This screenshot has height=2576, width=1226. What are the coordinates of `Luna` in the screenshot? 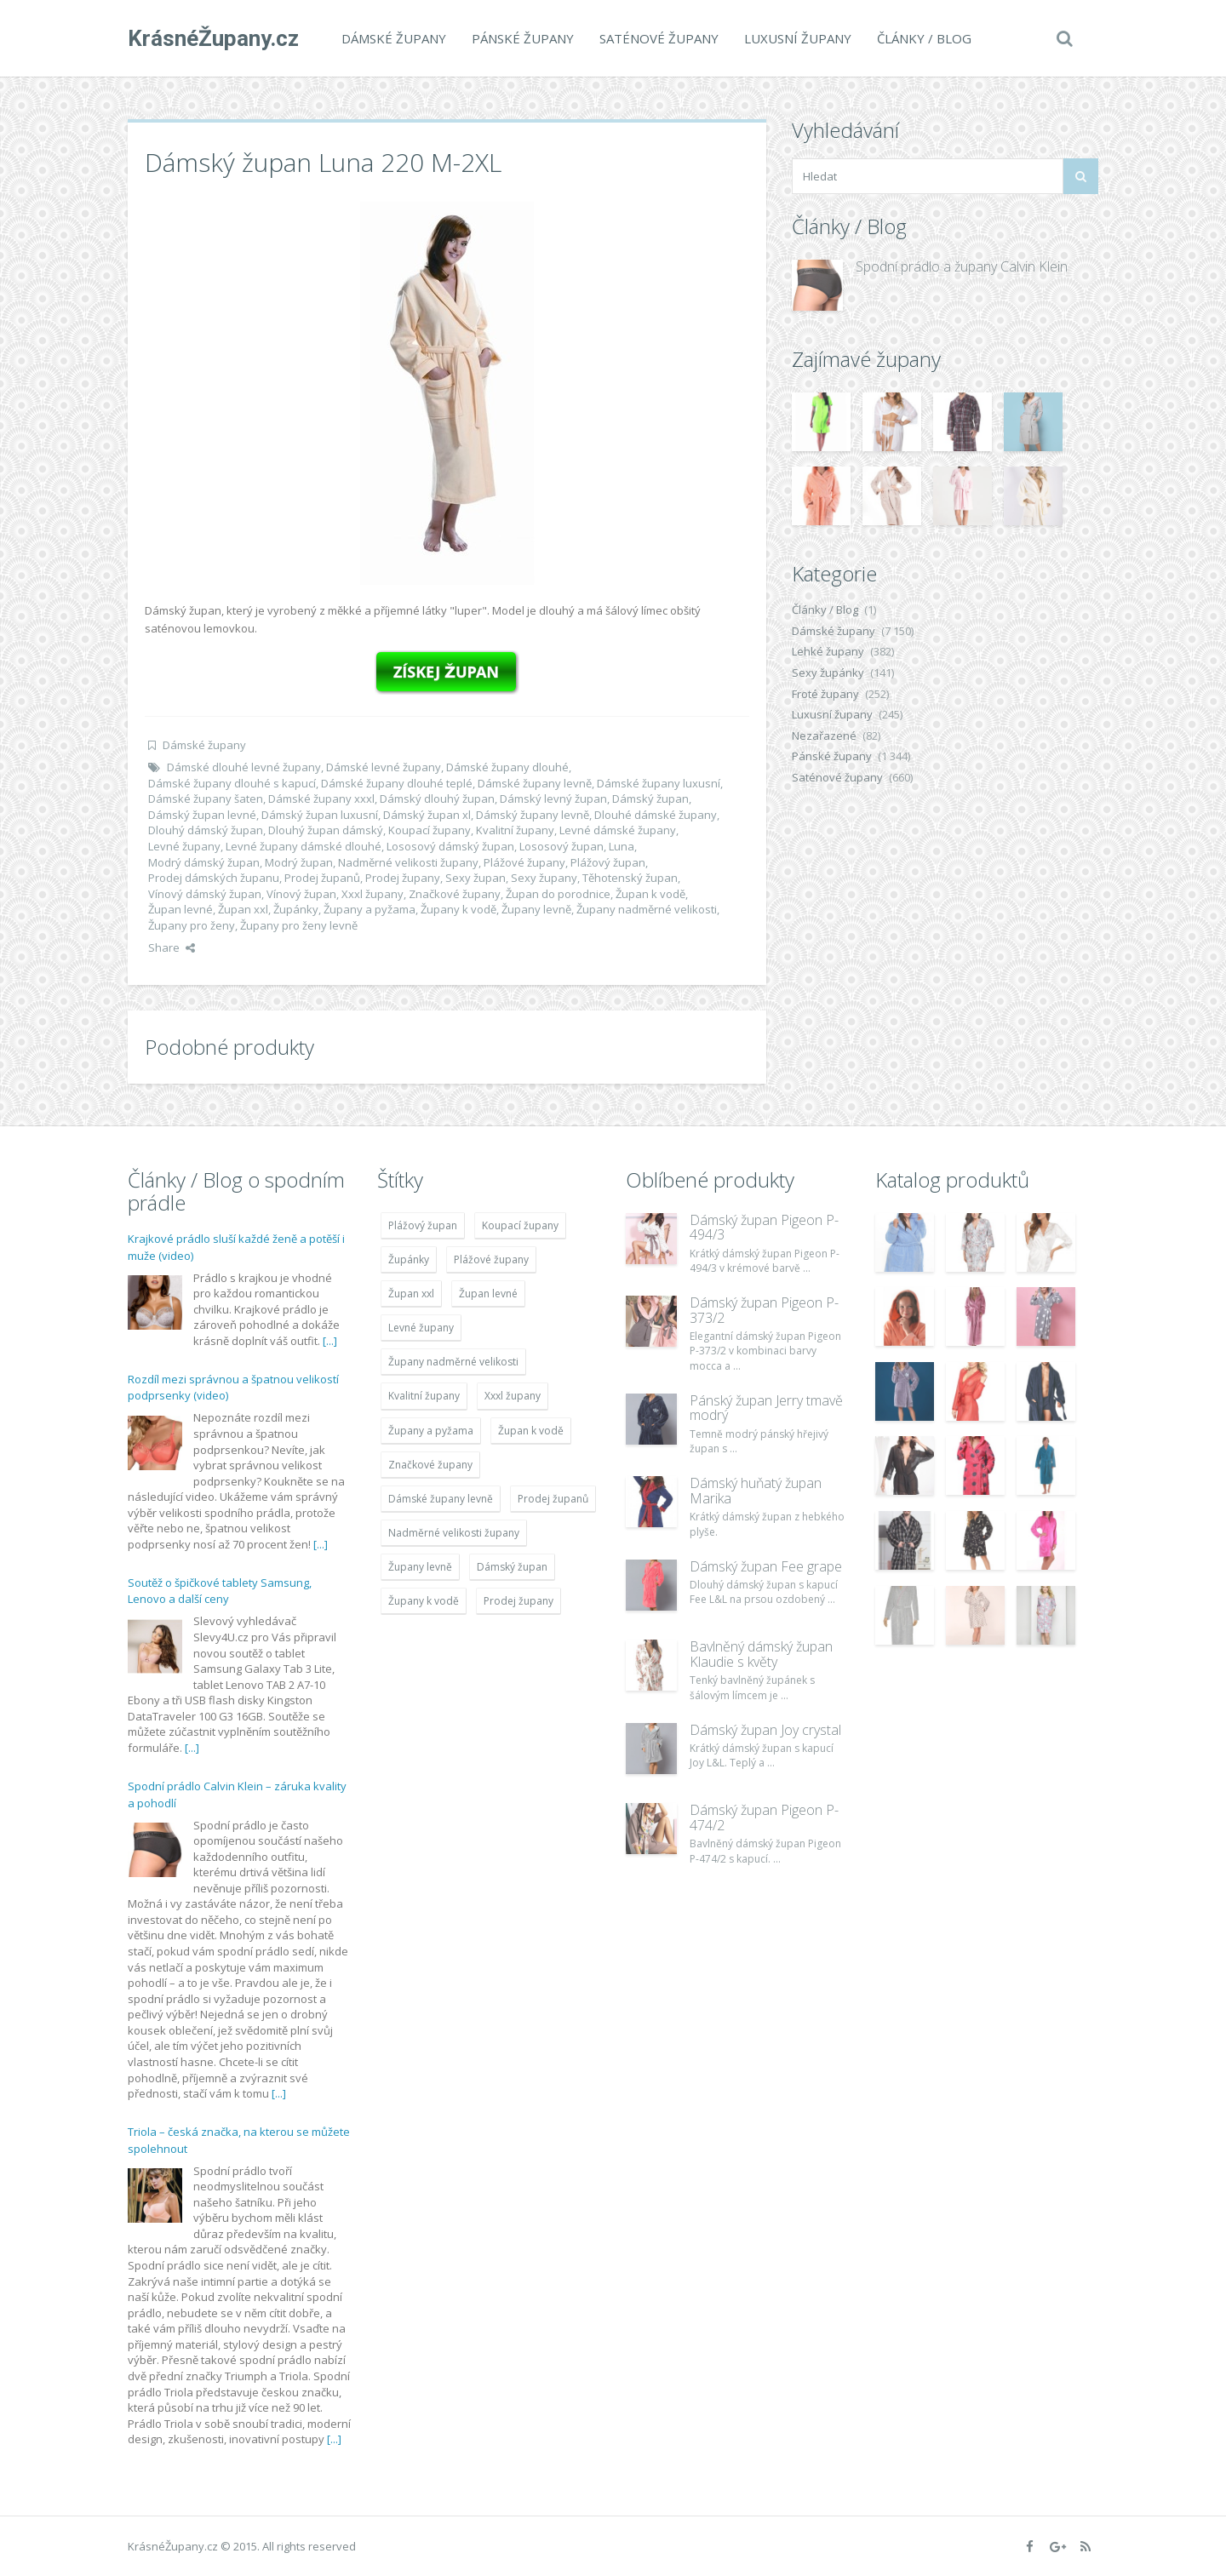 It's located at (621, 846).